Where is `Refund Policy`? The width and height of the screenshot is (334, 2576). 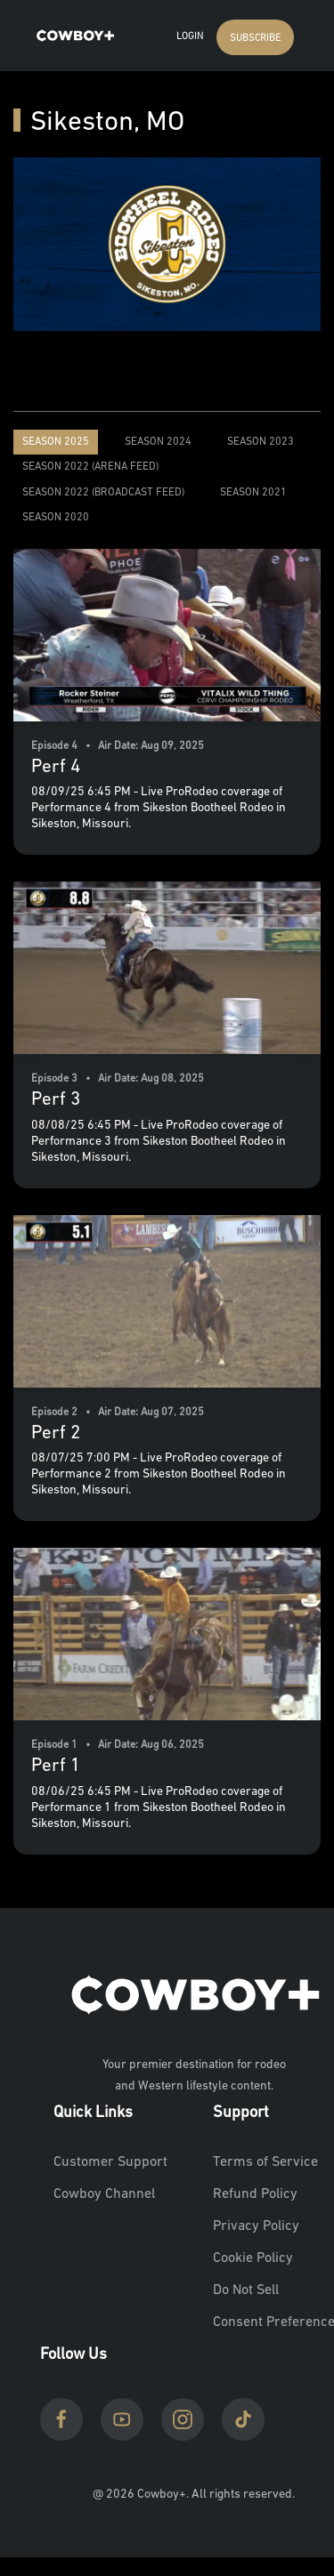
Refund Policy is located at coordinates (255, 2194).